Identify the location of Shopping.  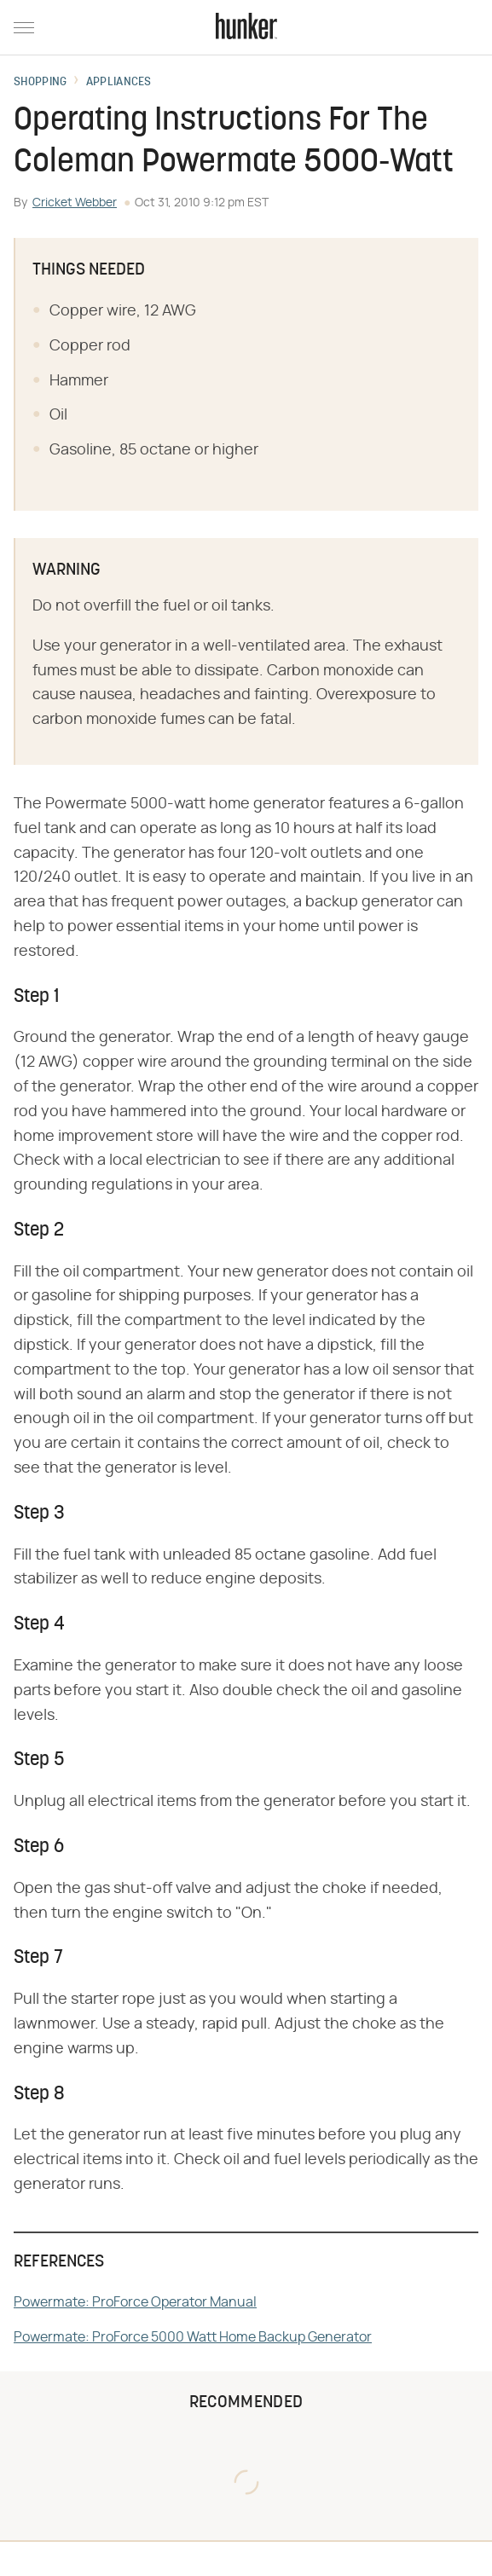
(40, 83).